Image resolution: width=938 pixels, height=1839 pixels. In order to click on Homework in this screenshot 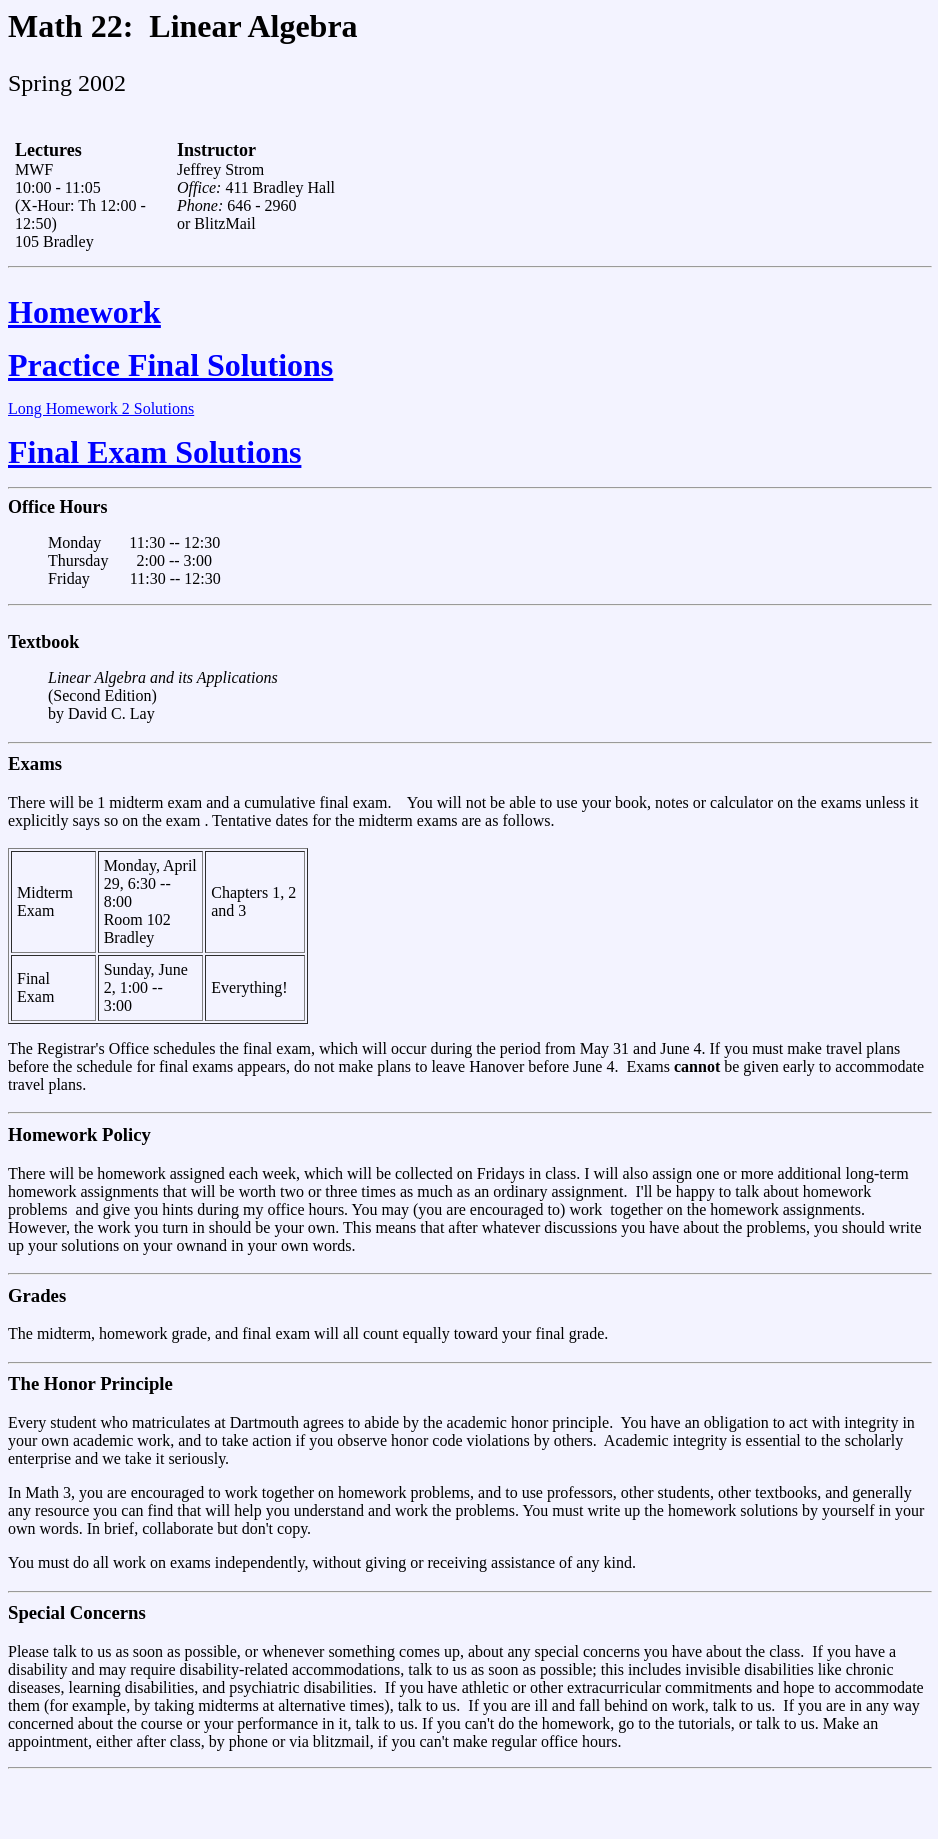, I will do `click(84, 312)`.